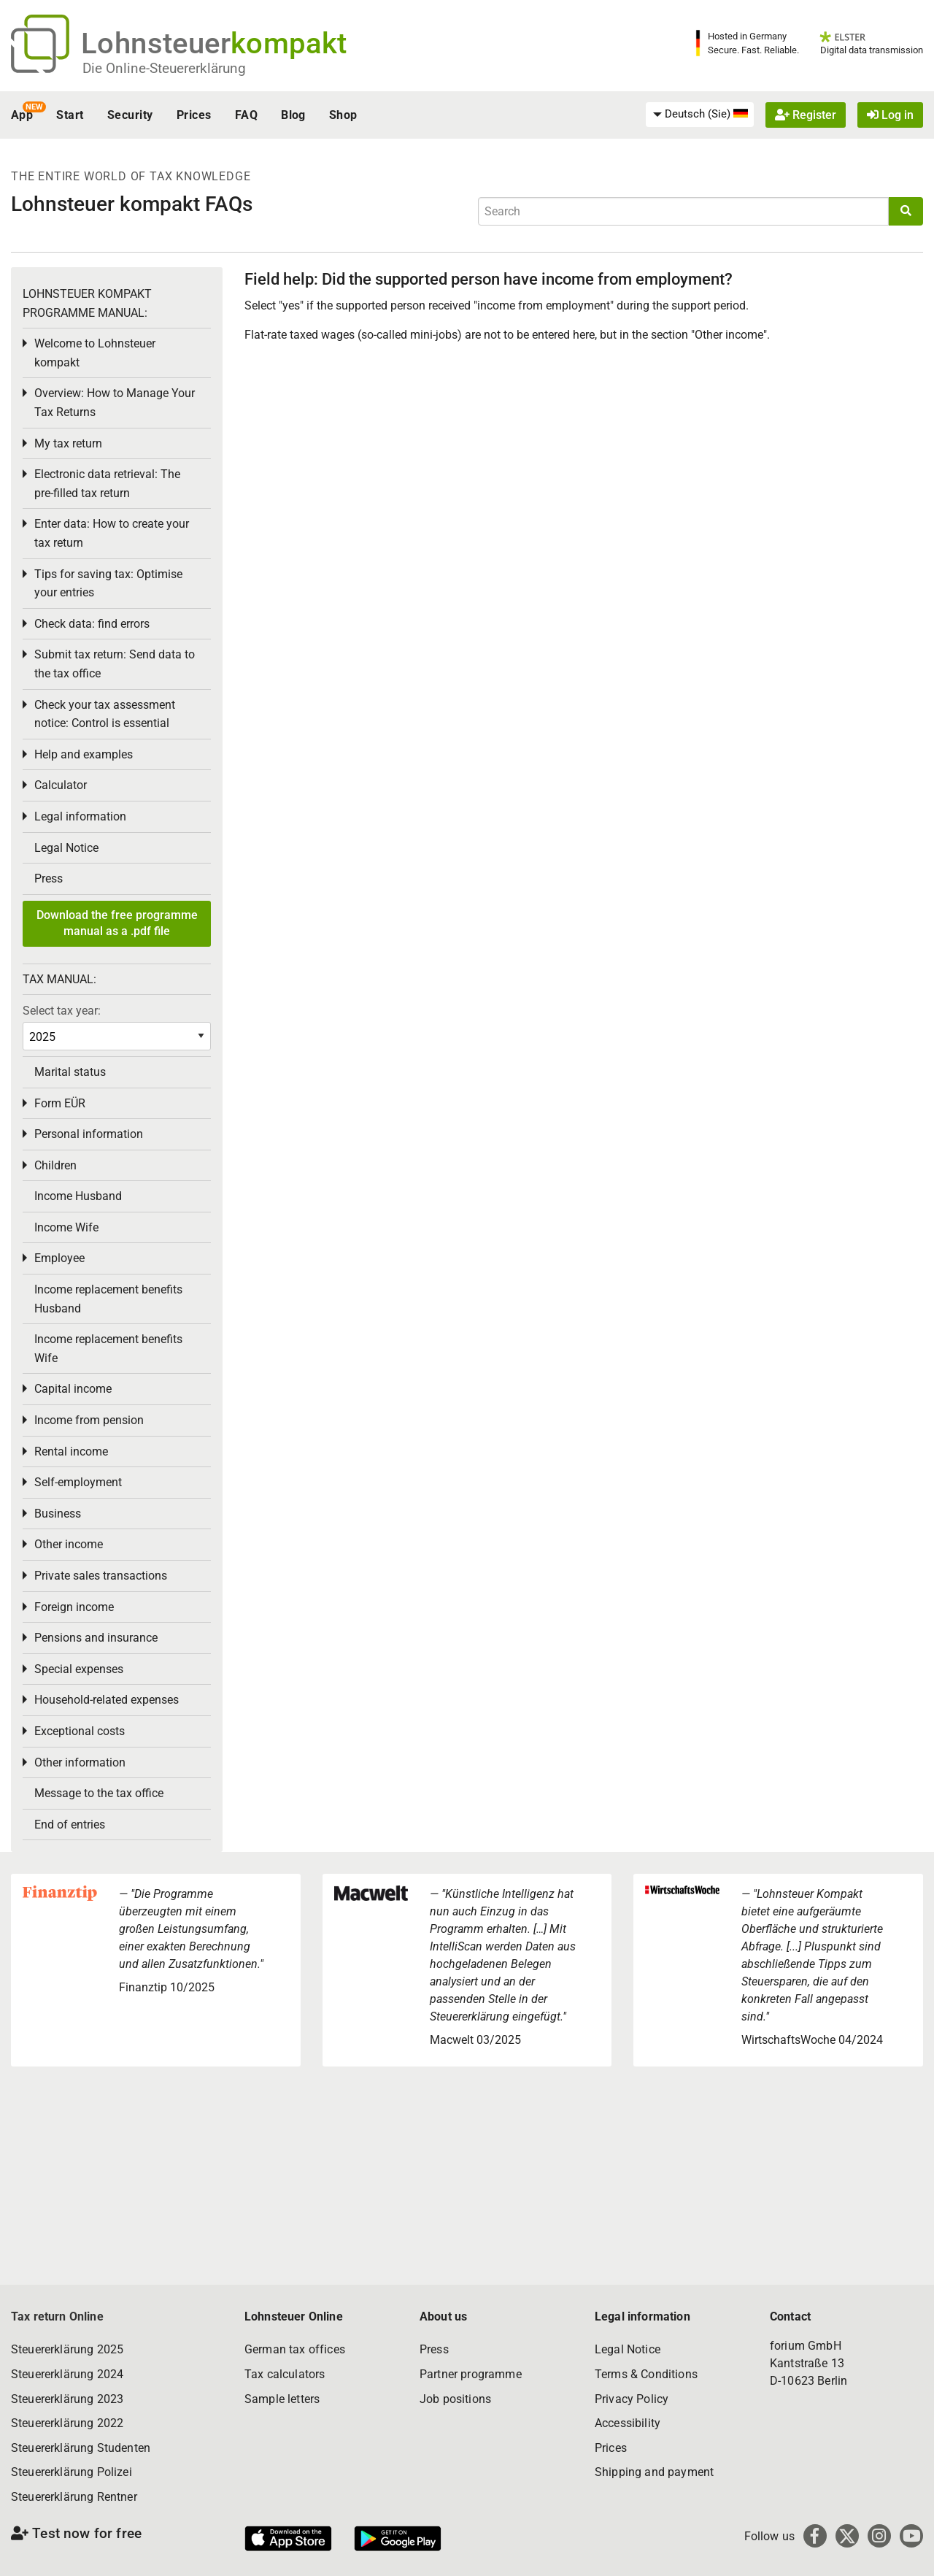 The height and width of the screenshot is (2576, 934). Describe the element at coordinates (700, 114) in the screenshot. I see `[menuitem]` at that location.